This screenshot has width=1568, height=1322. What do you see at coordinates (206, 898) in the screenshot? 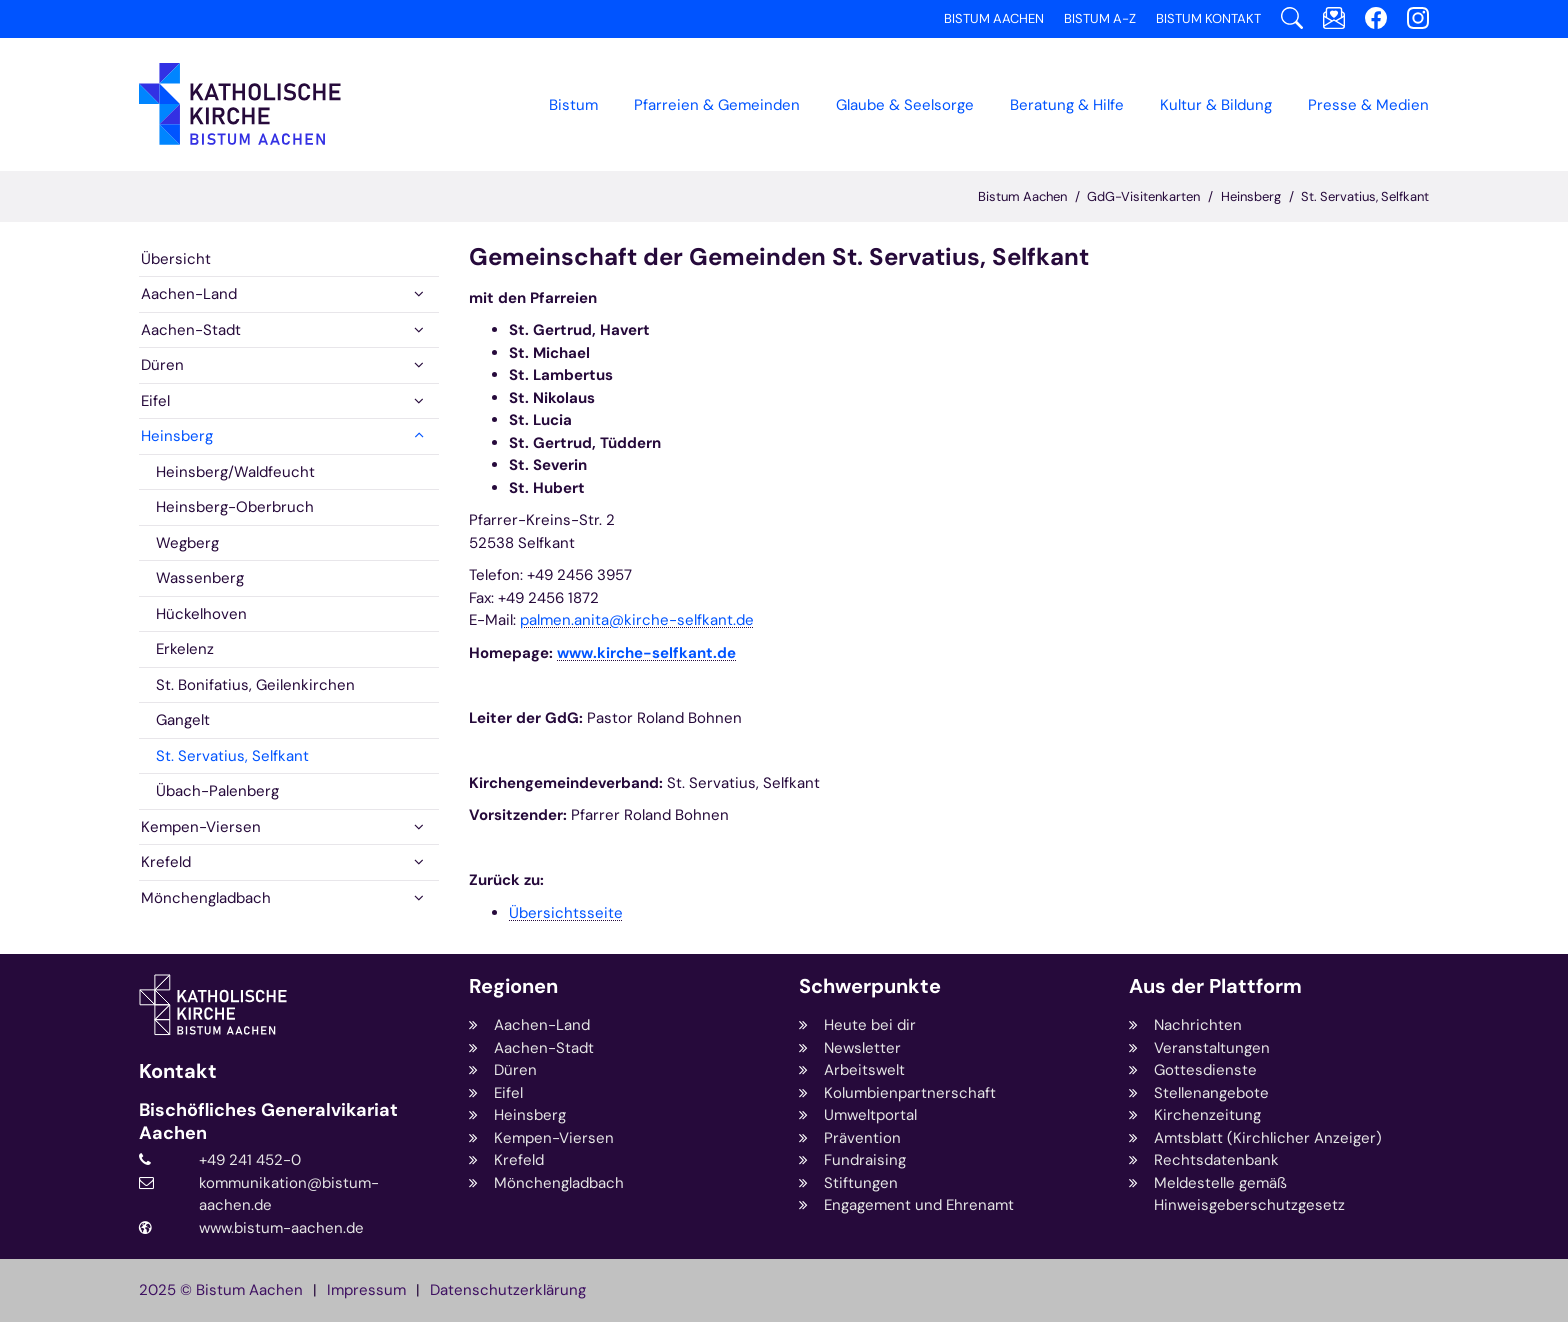
I see `Mönchengladbach` at bounding box center [206, 898].